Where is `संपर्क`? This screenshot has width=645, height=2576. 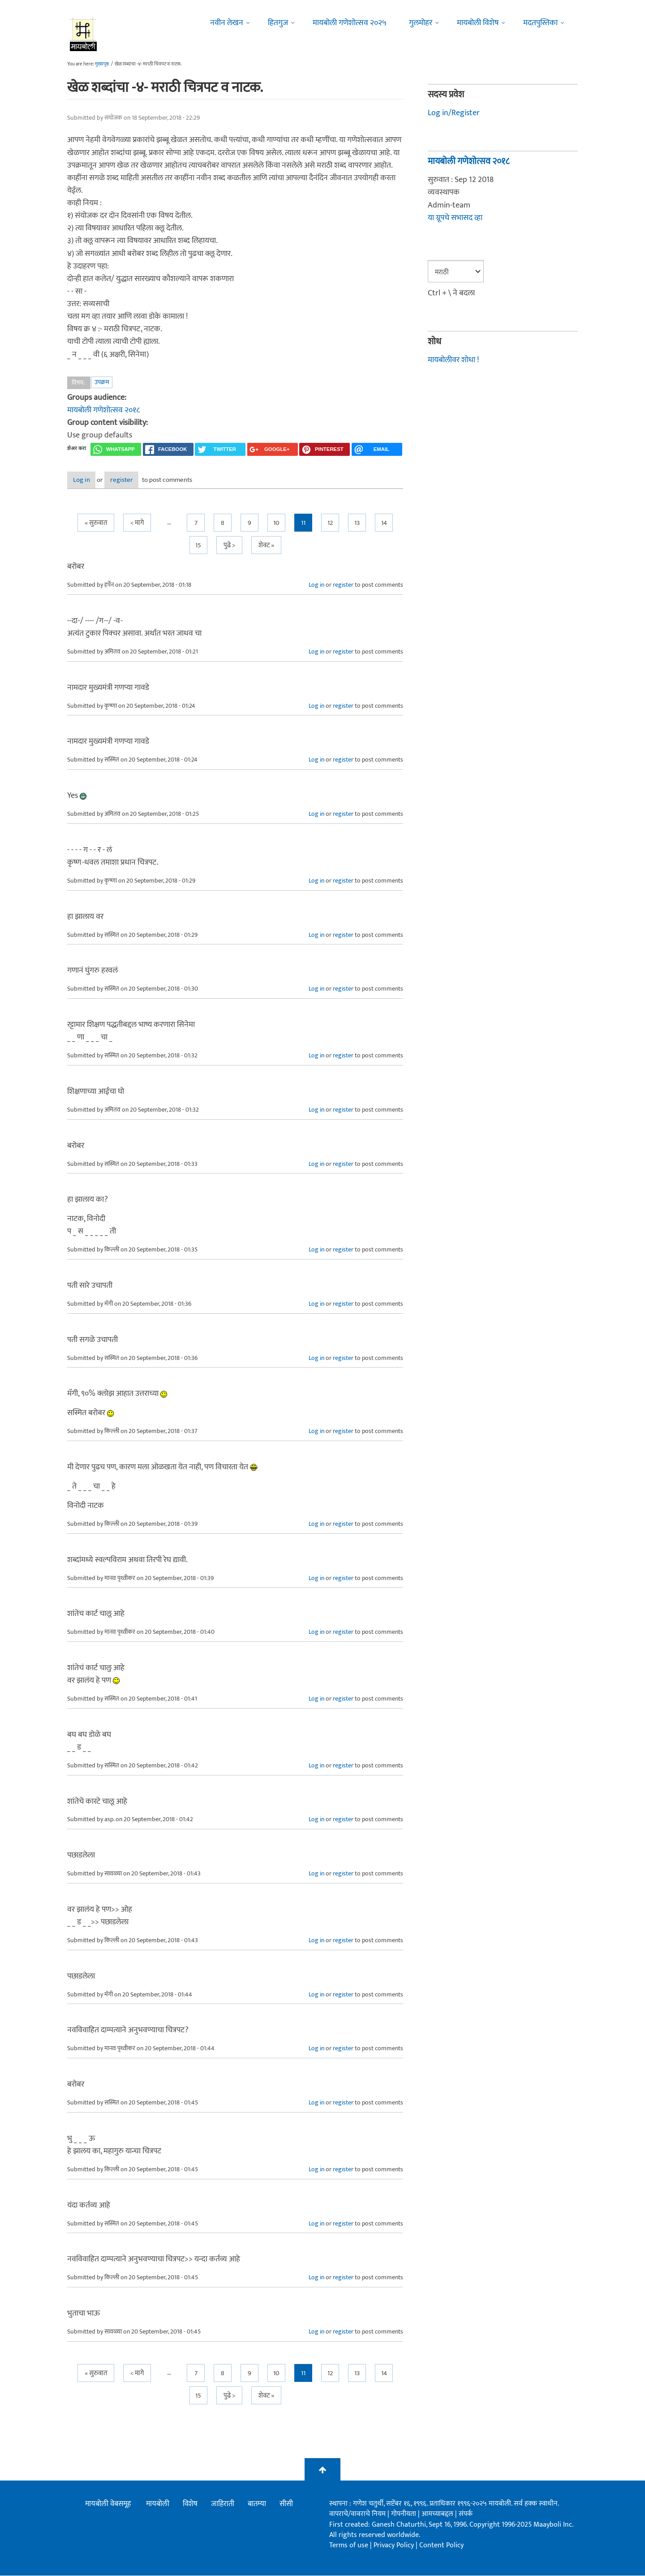
संपर्क is located at coordinates (466, 2515).